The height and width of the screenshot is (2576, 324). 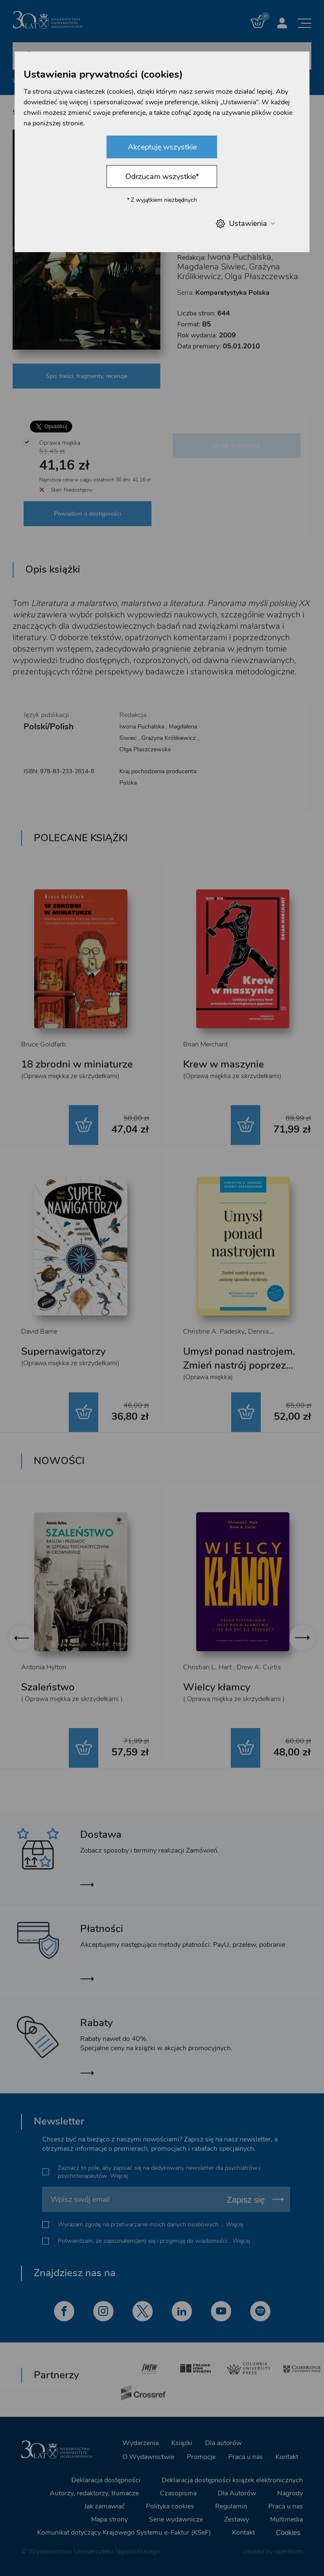 What do you see at coordinates (148, 2457) in the screenshot?
I see `O Wydawnictwie` at bounding box center [148, 2457].